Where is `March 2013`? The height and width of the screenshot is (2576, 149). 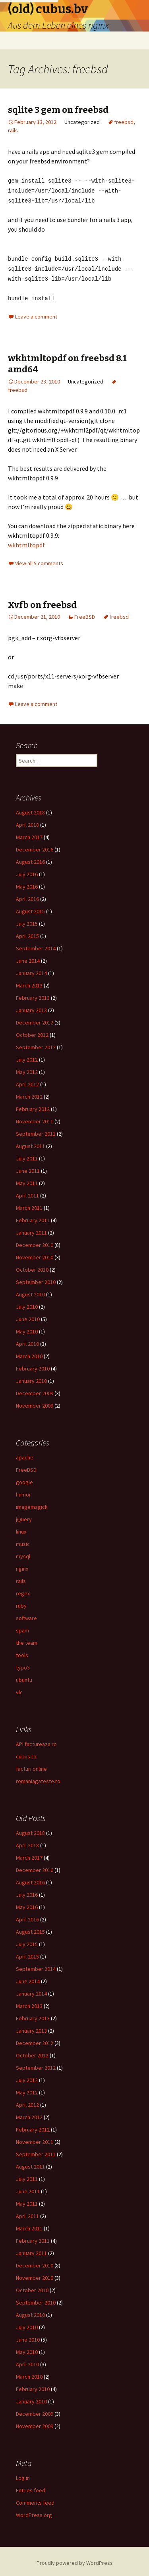 March 2013 is located at coordinates (29, 982).